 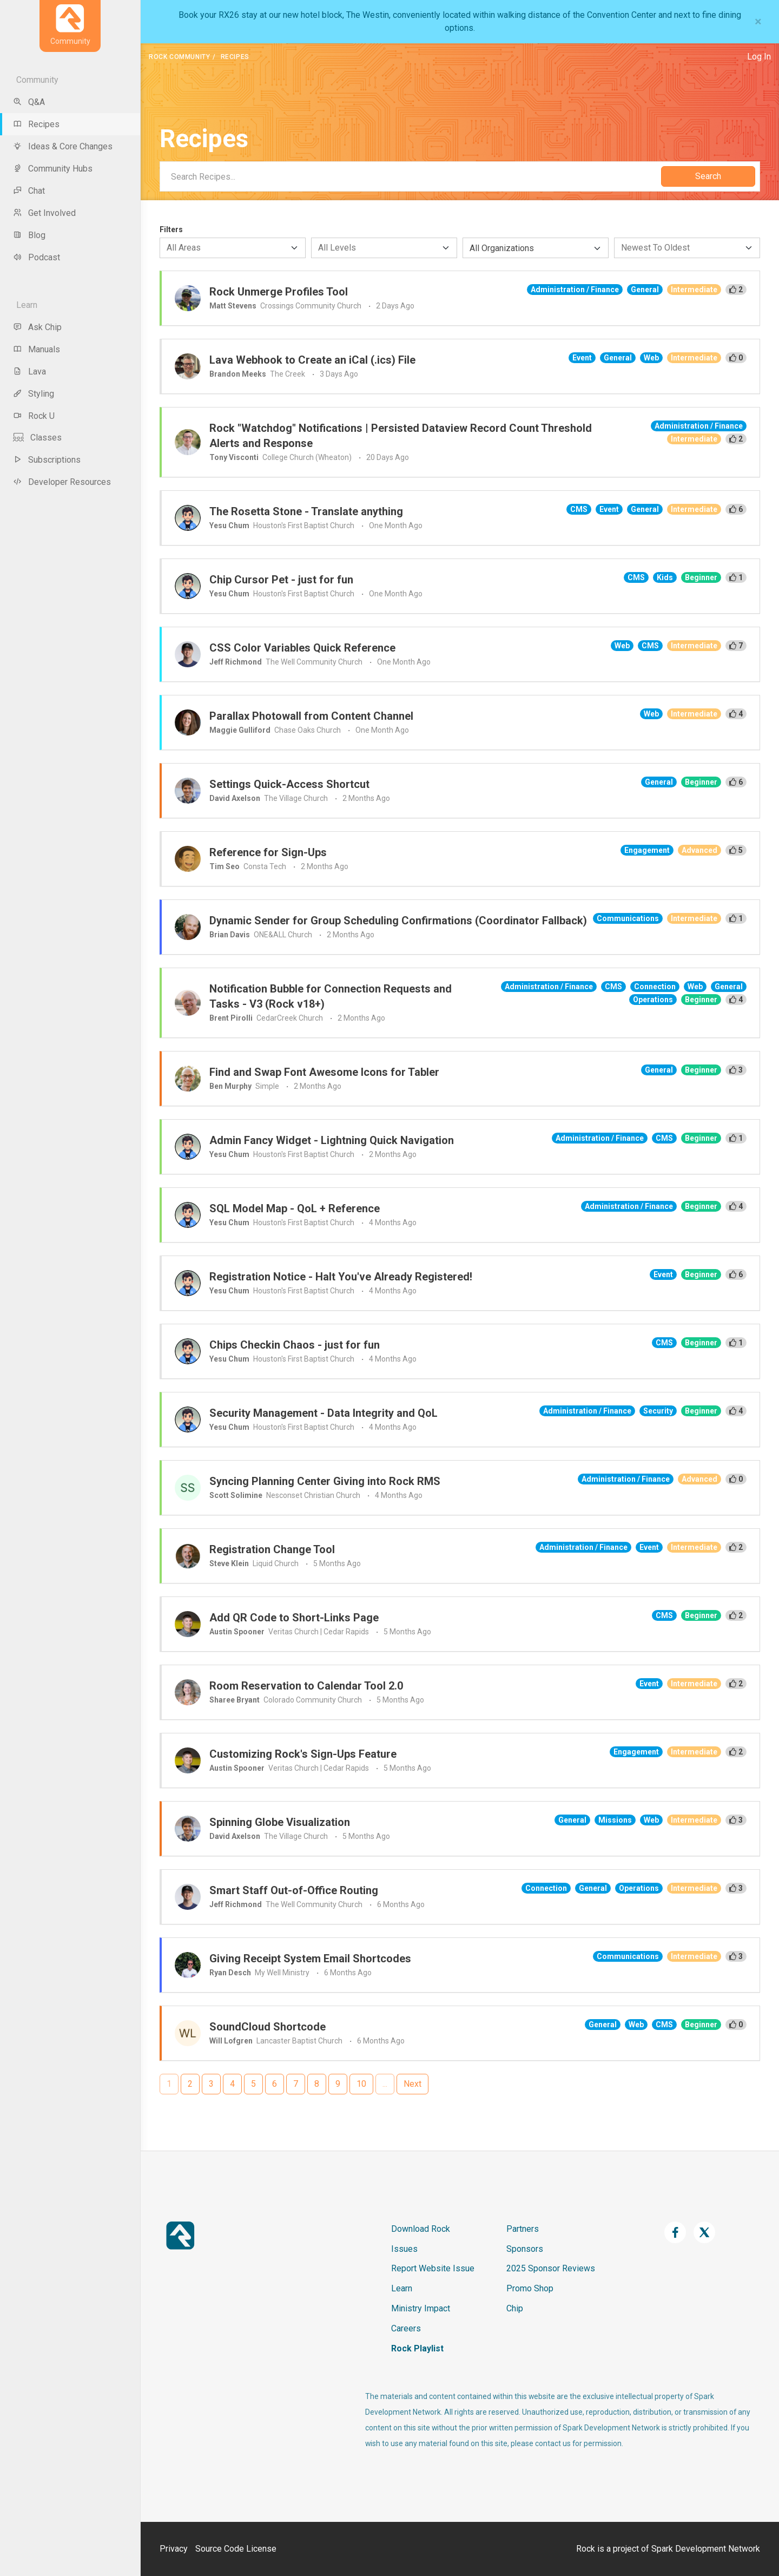 What do you see at coordinates (294, 1617) in the screenshot?
I see `Add QR Code to Short-Links Page` at bounding box center [294, 1617].